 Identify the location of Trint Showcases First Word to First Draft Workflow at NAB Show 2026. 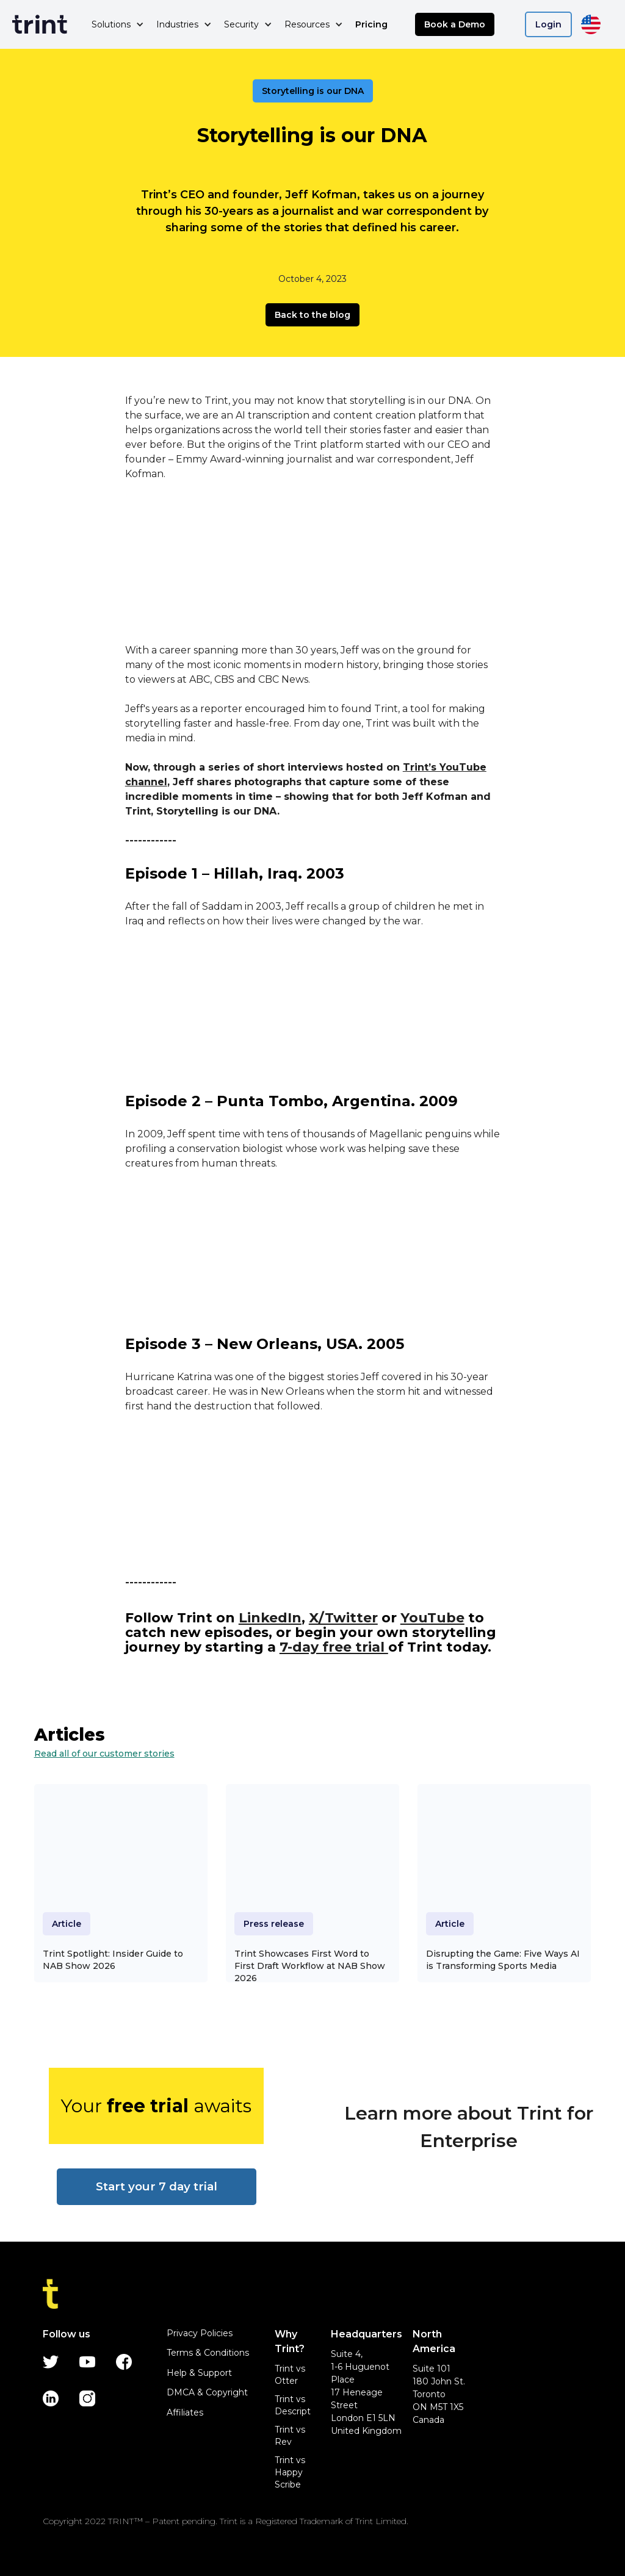
(309, 1966).